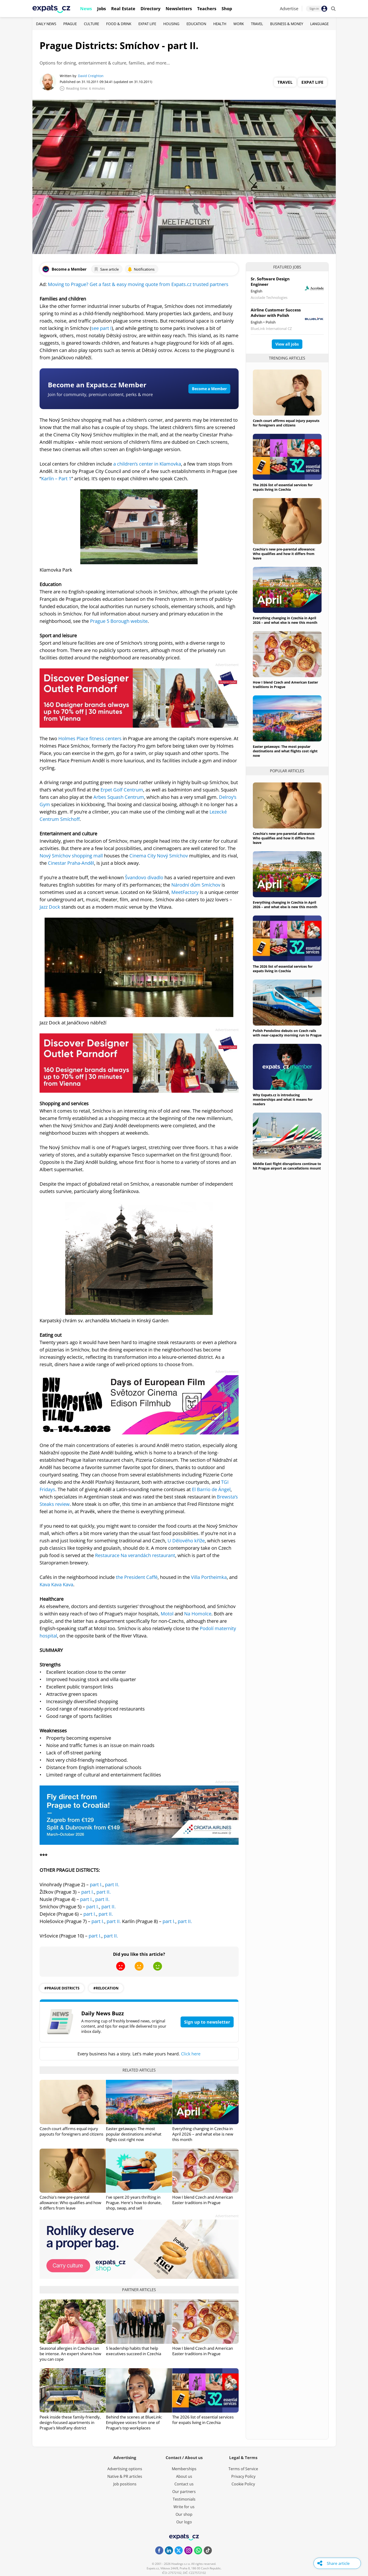 The width and height of the screenshot is (368, 2576). What do you see at coordinates (133, 2134) in the screenshot?
I see `Easter getaways: The most popular destinations and what flights cost right now` at bounding box center [133, 2134].